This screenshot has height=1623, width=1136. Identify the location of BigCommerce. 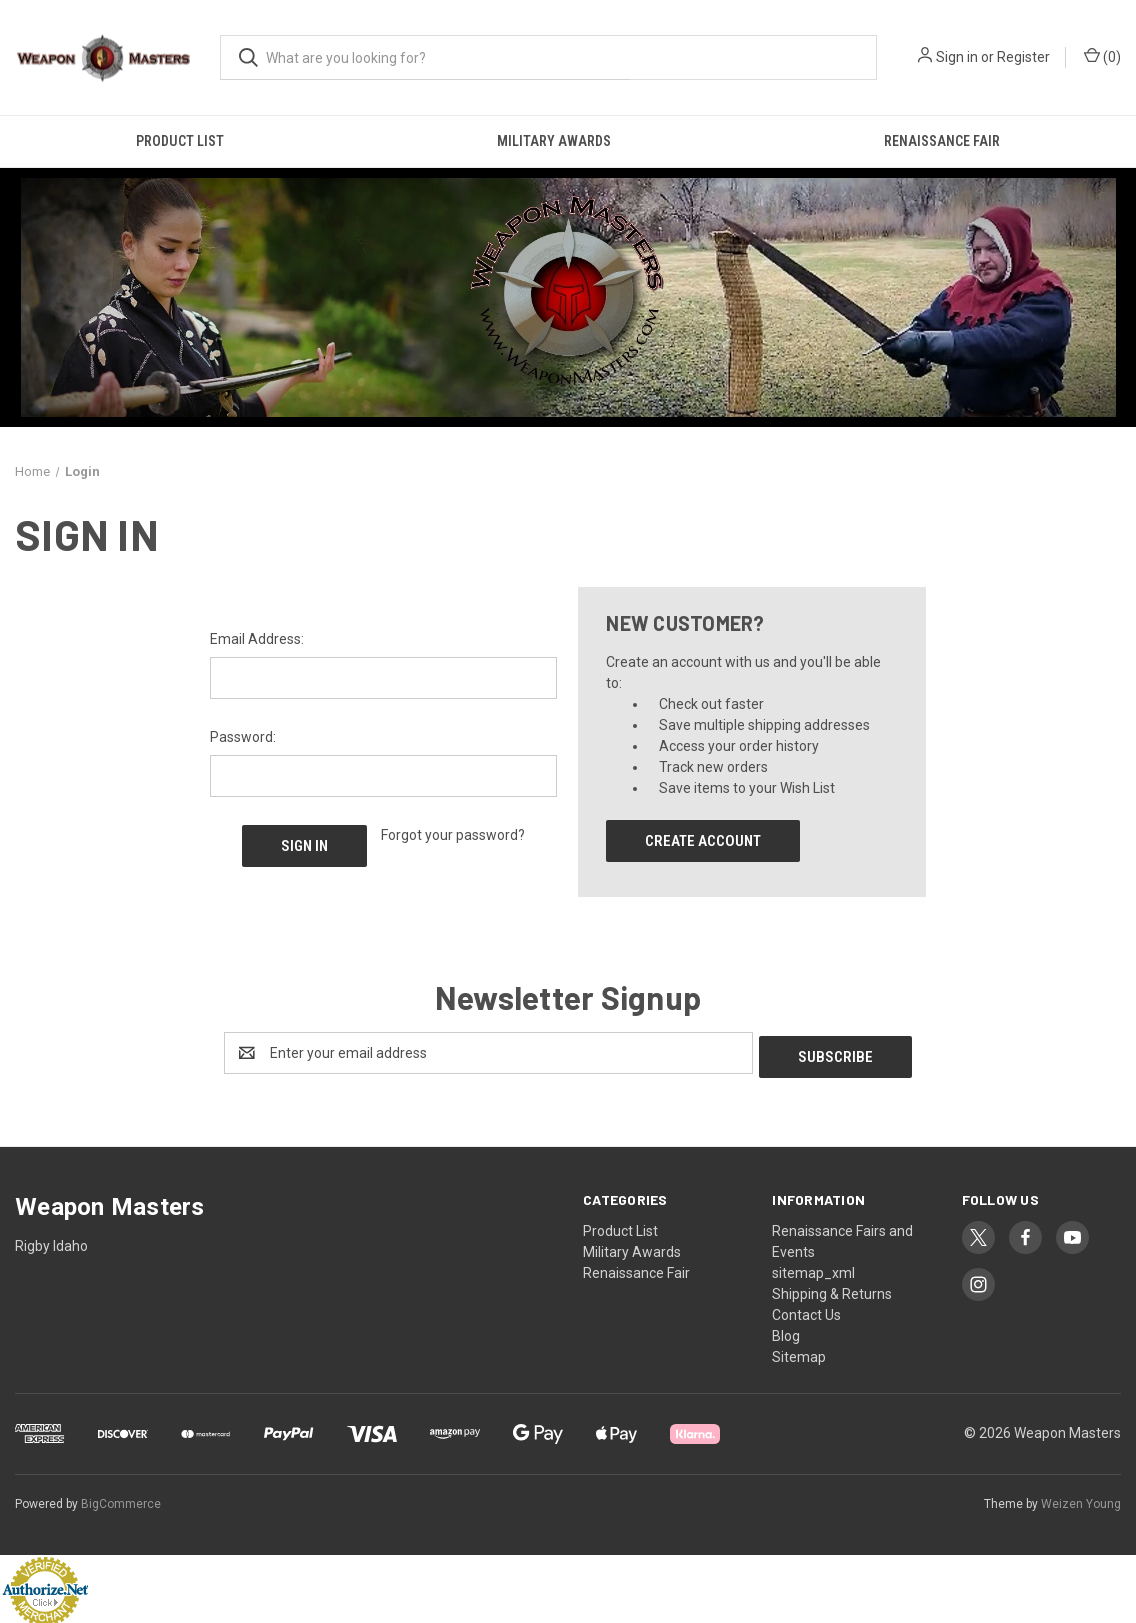
(121, 1500).